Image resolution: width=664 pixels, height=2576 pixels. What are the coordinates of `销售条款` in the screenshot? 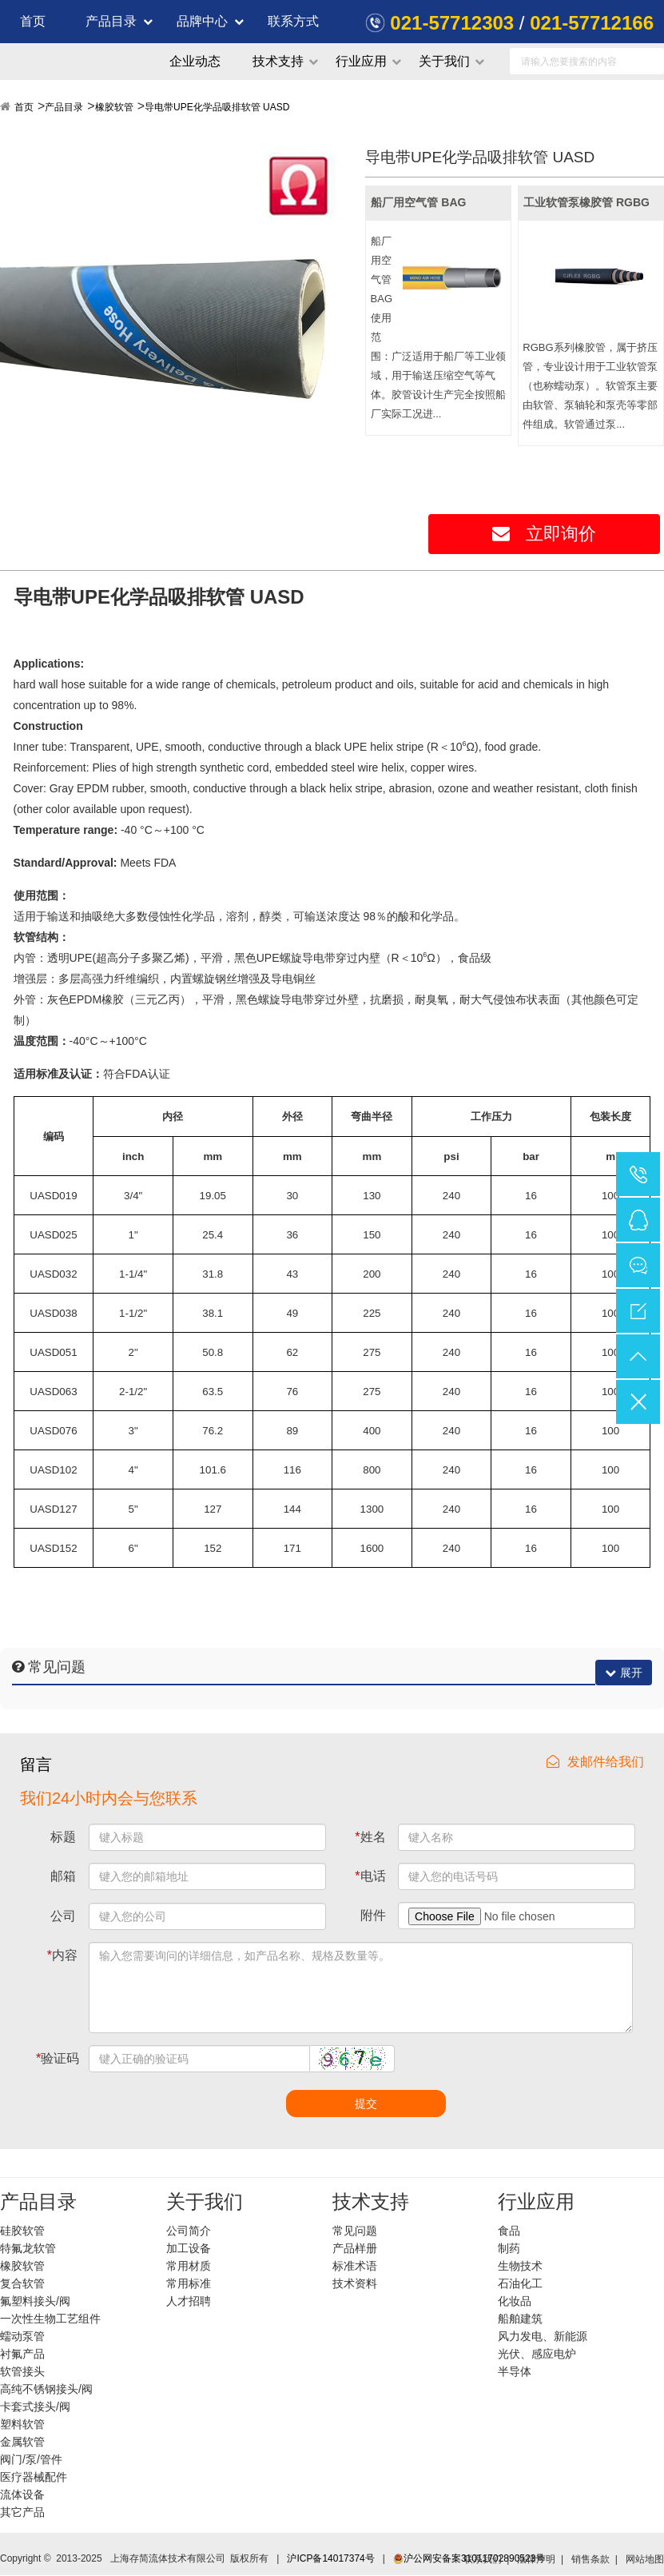 It's located at (590, 2559).